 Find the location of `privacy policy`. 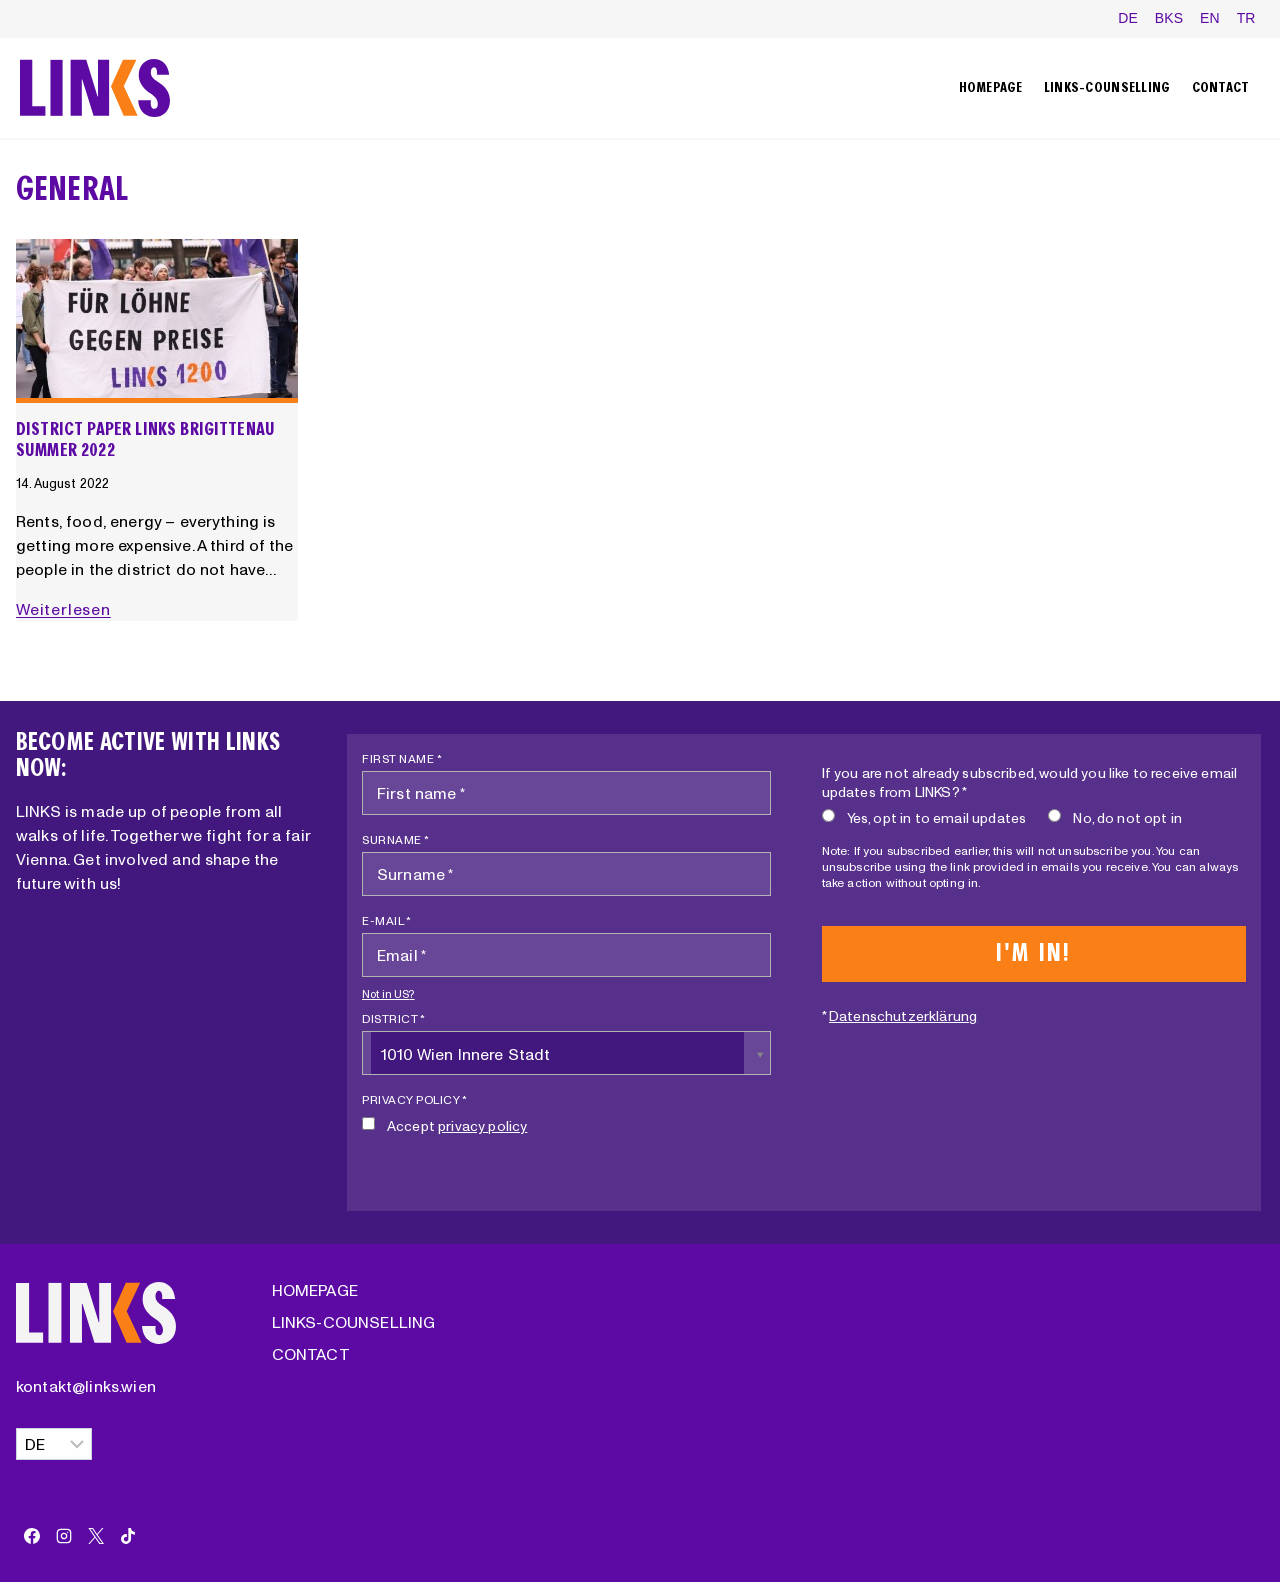

privacy policy is located at coordinates (482, 1126).